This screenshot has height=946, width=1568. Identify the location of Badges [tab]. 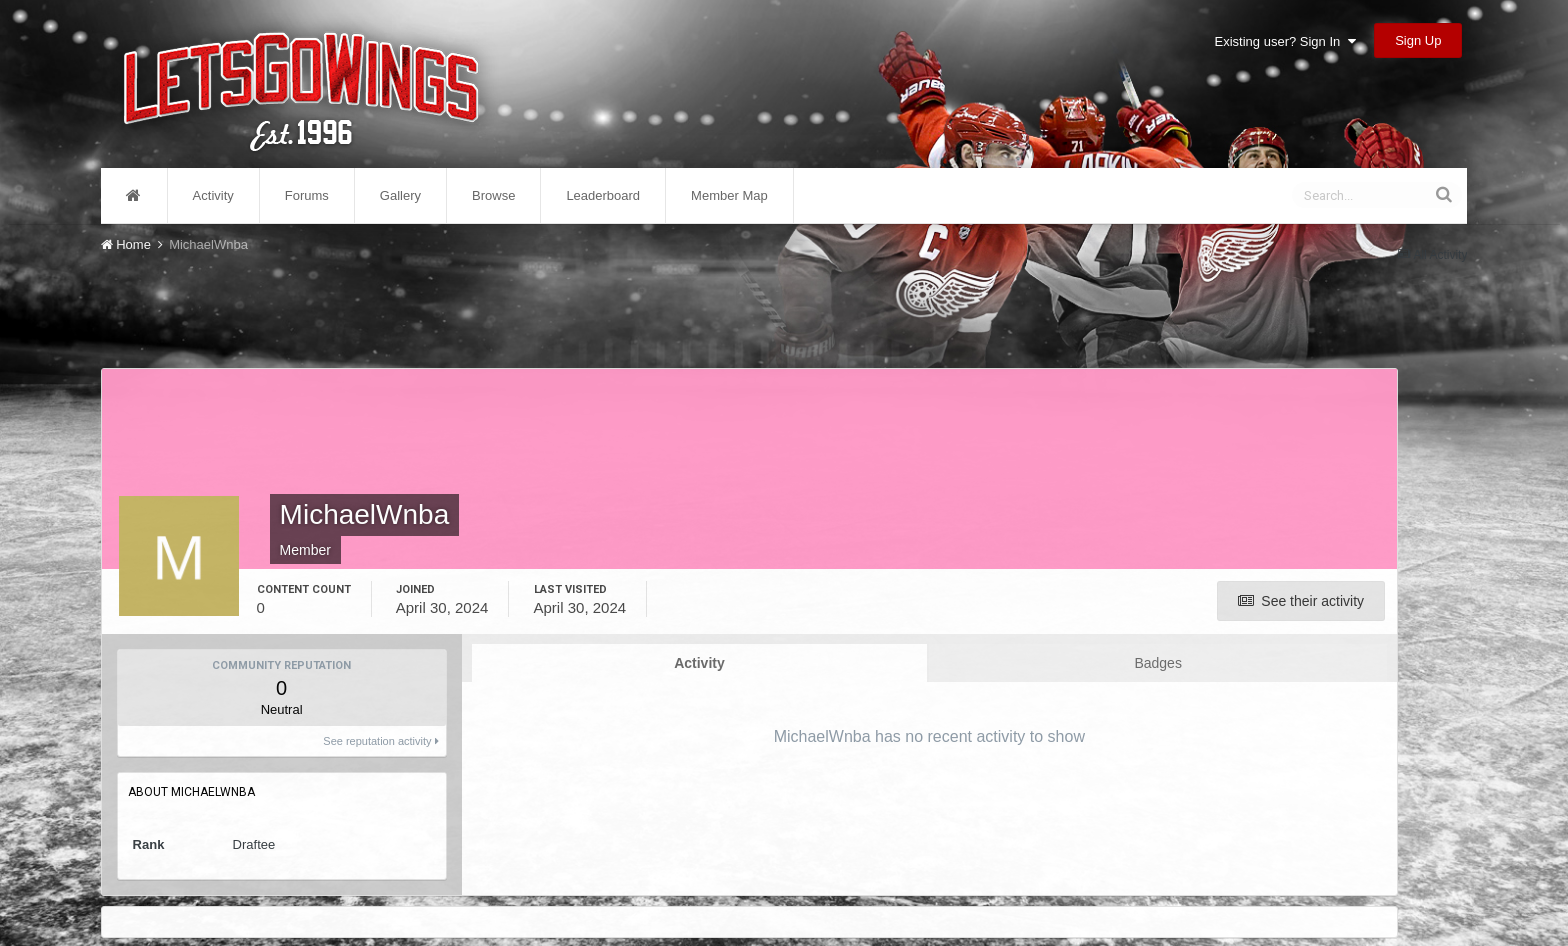
(1157, 663).